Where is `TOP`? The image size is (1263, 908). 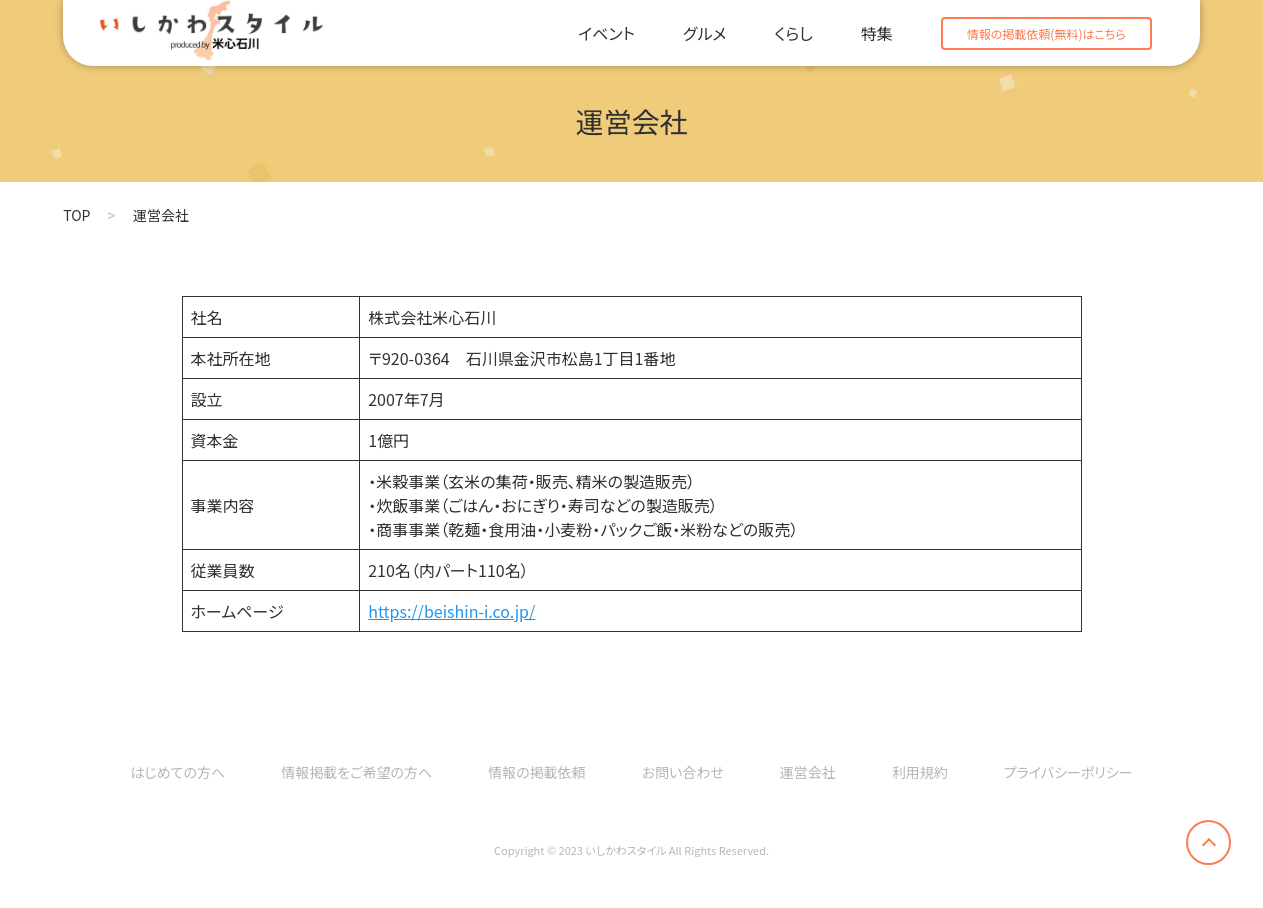
TOP is located at coordinates (76, 215).